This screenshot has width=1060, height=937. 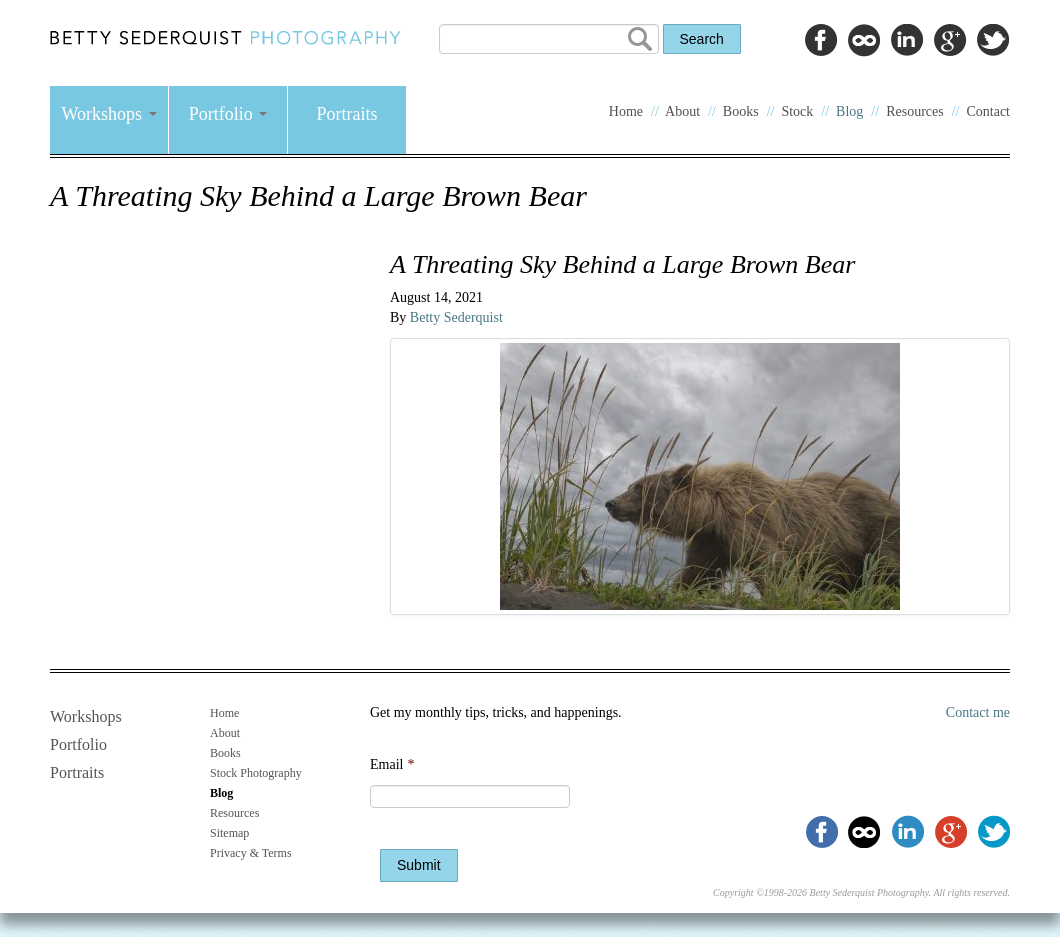 What do you see at coordinates (741, 111) in the screenshot?
I see `Books` at bounding box center [741, 111].